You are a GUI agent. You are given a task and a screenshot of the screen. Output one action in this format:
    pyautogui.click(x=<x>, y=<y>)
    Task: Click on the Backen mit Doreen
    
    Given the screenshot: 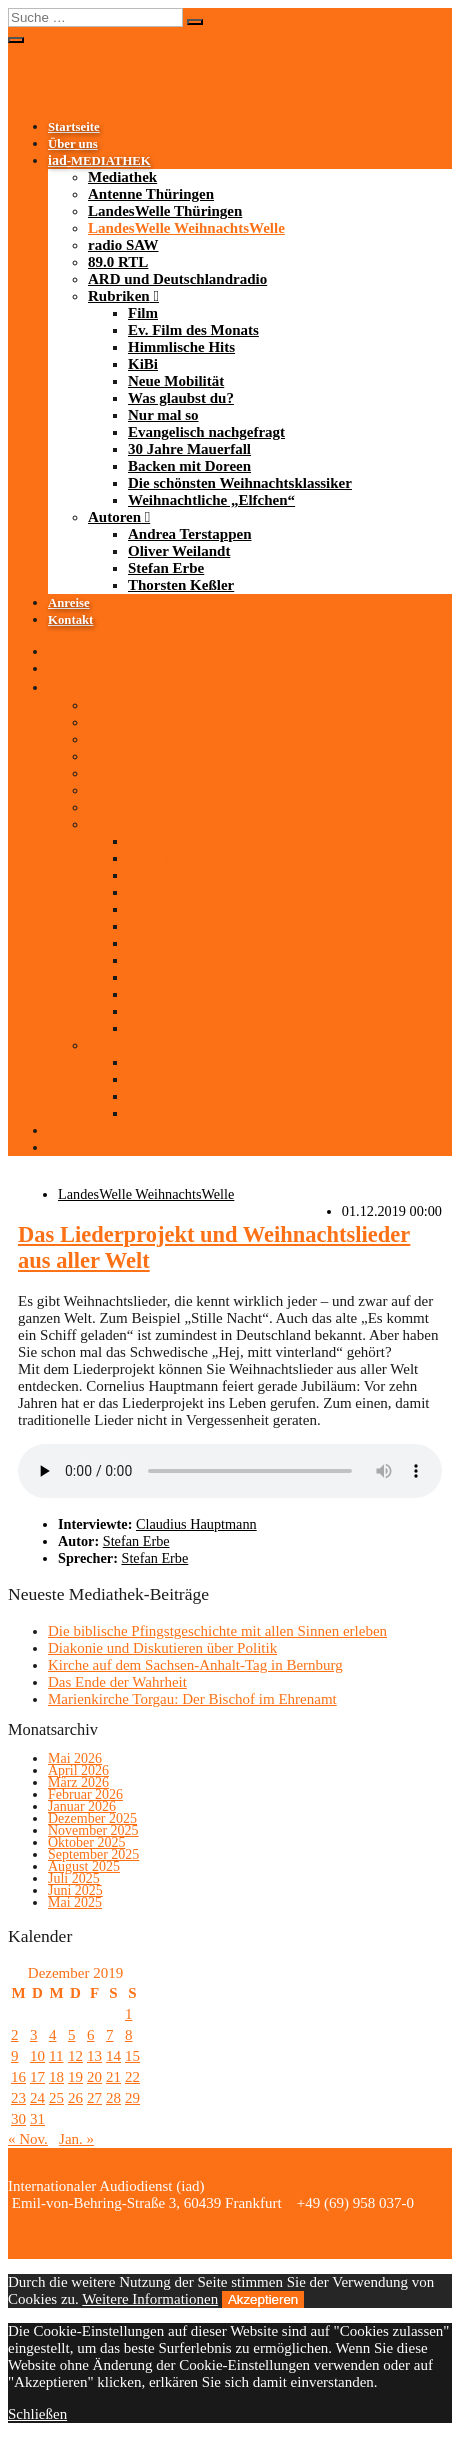 What is the action you would take?
    pyautogui.click(x=189, y=466)
    